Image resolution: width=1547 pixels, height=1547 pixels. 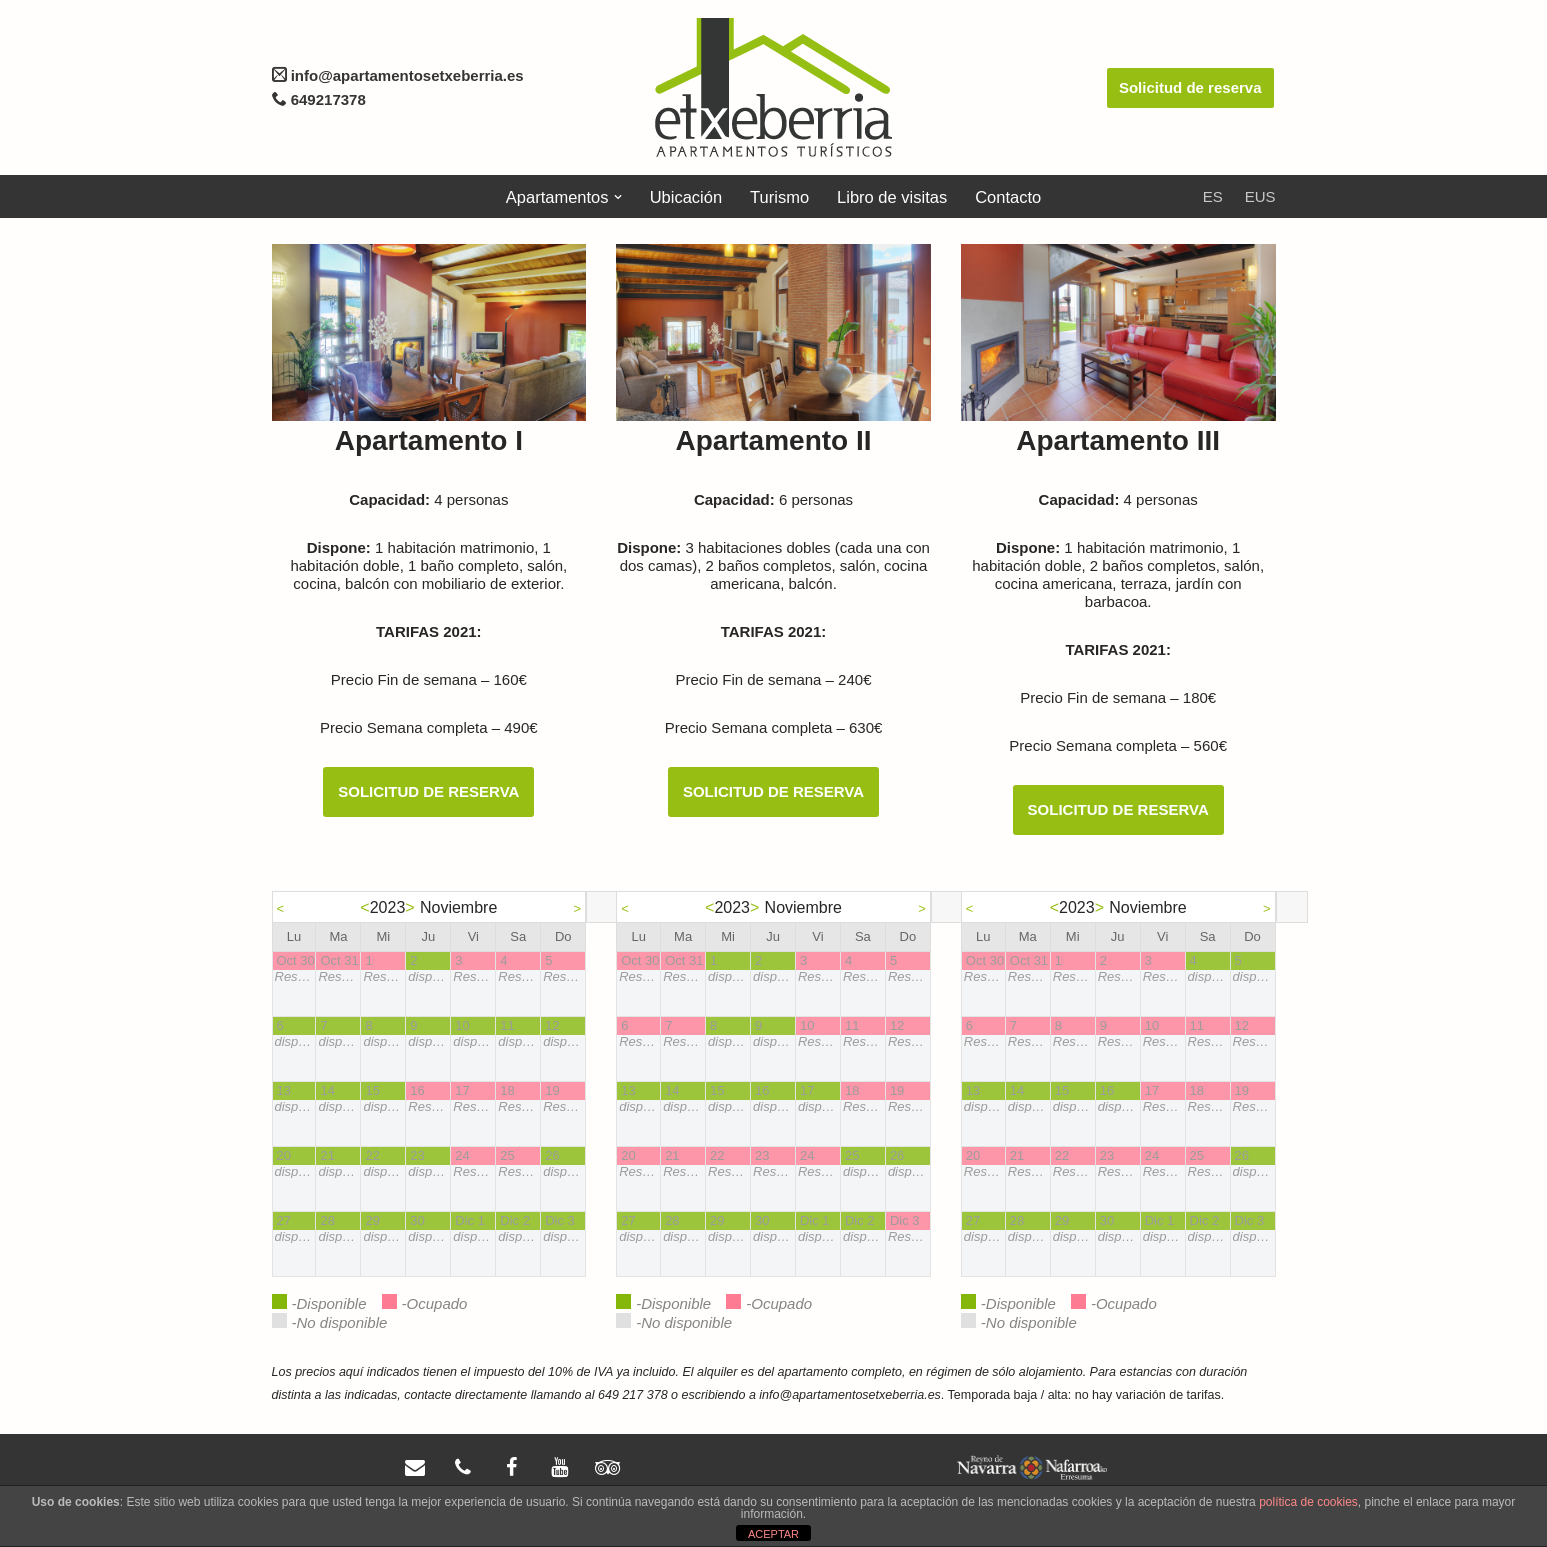 I want to click on [Contacto], so click(x=415, y=1468).